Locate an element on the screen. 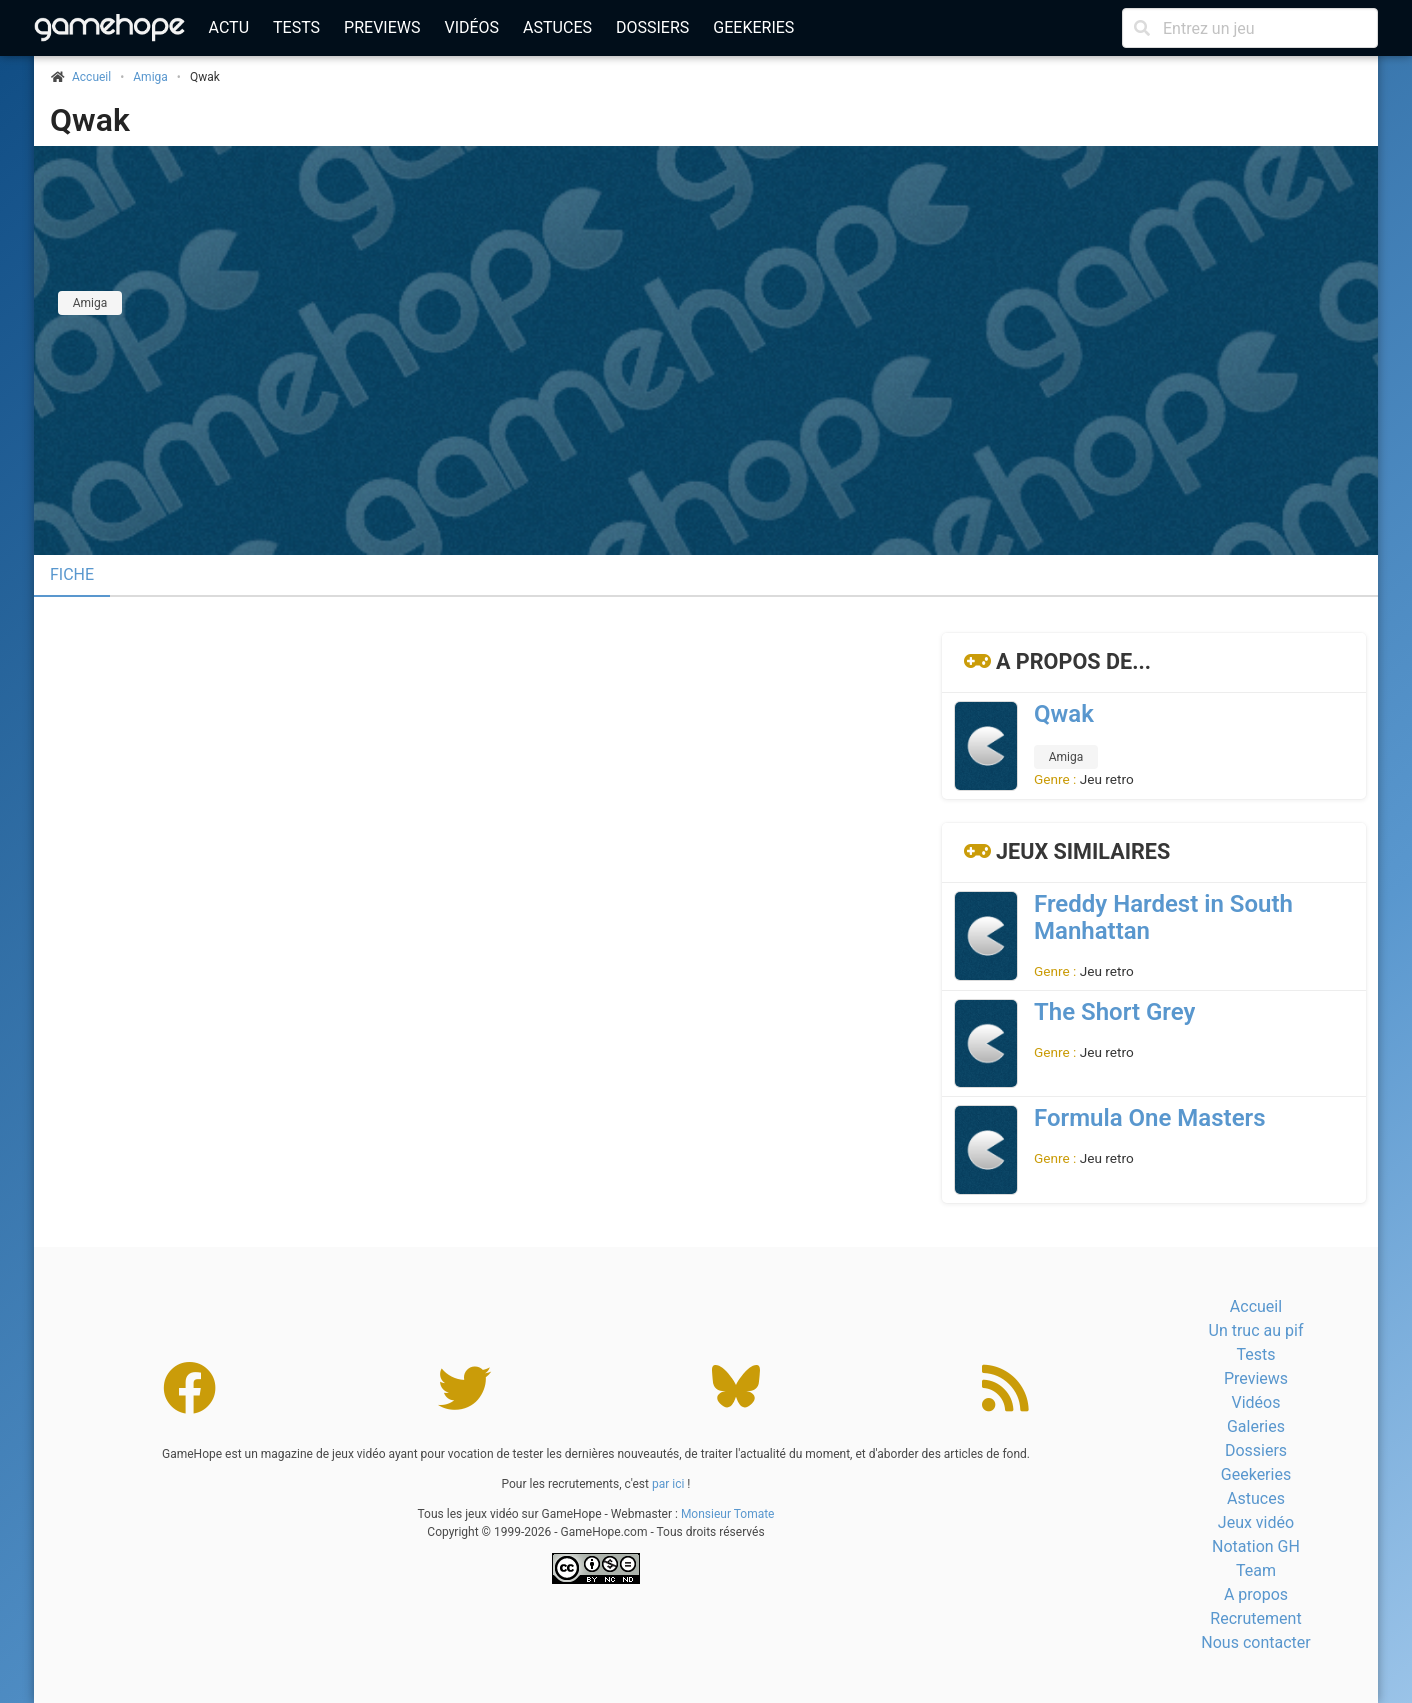 This screenshot has width=1412, height=1703. Jeux vidéo is located at coordinates (1256, 1522).